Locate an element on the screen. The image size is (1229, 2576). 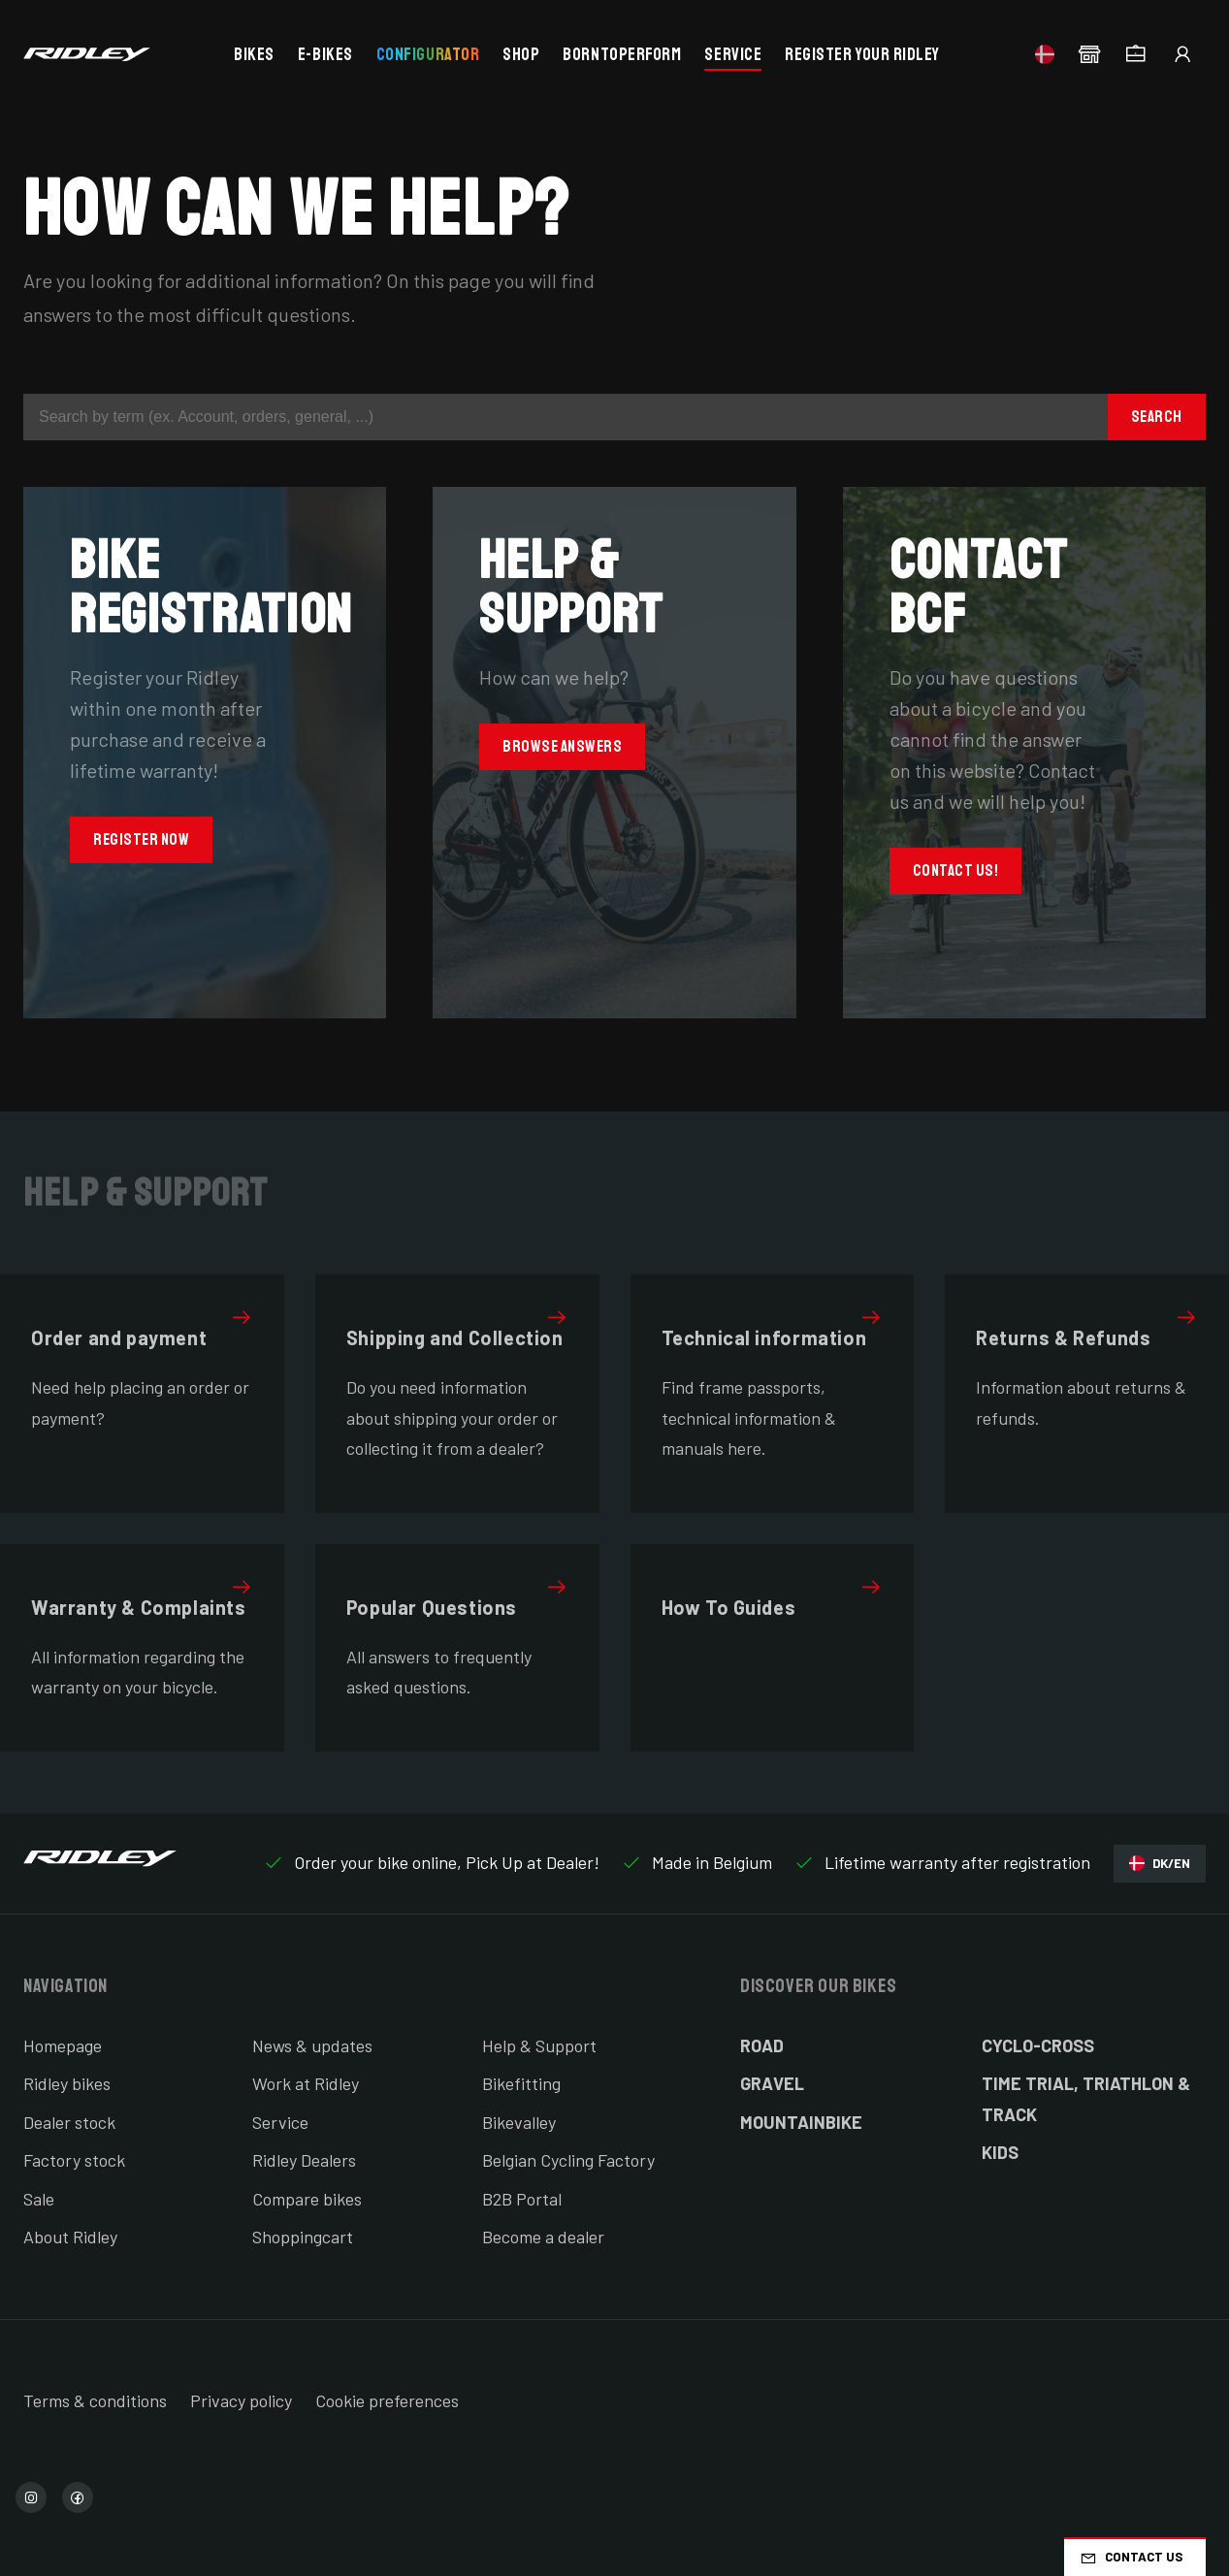
Become a dealer is located at coordinates (543, 2236).